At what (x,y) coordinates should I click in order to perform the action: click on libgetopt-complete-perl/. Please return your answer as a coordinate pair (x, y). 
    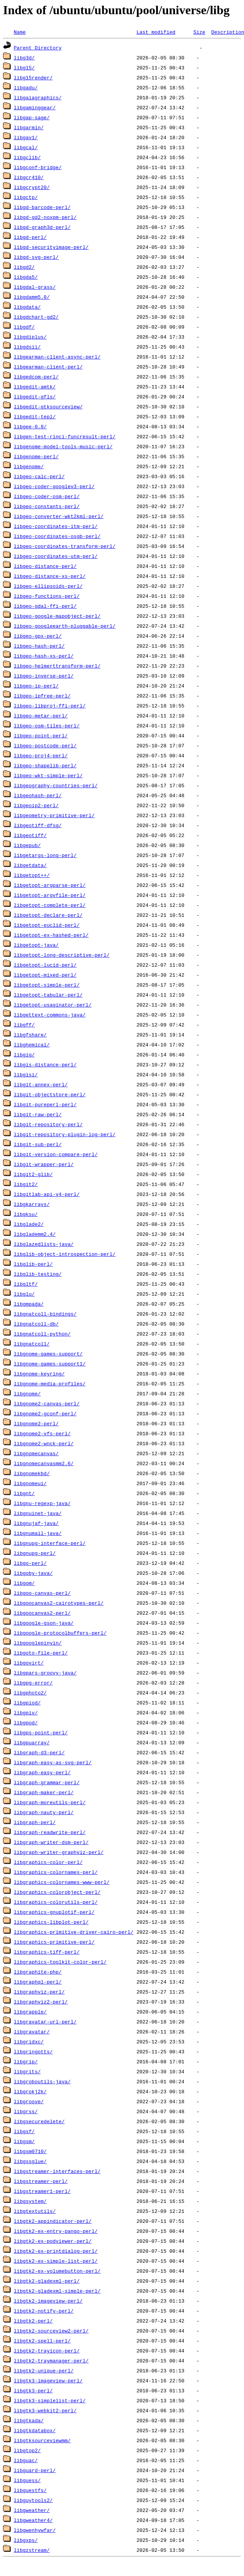
    Looking at the image, I should click on (50, 904).